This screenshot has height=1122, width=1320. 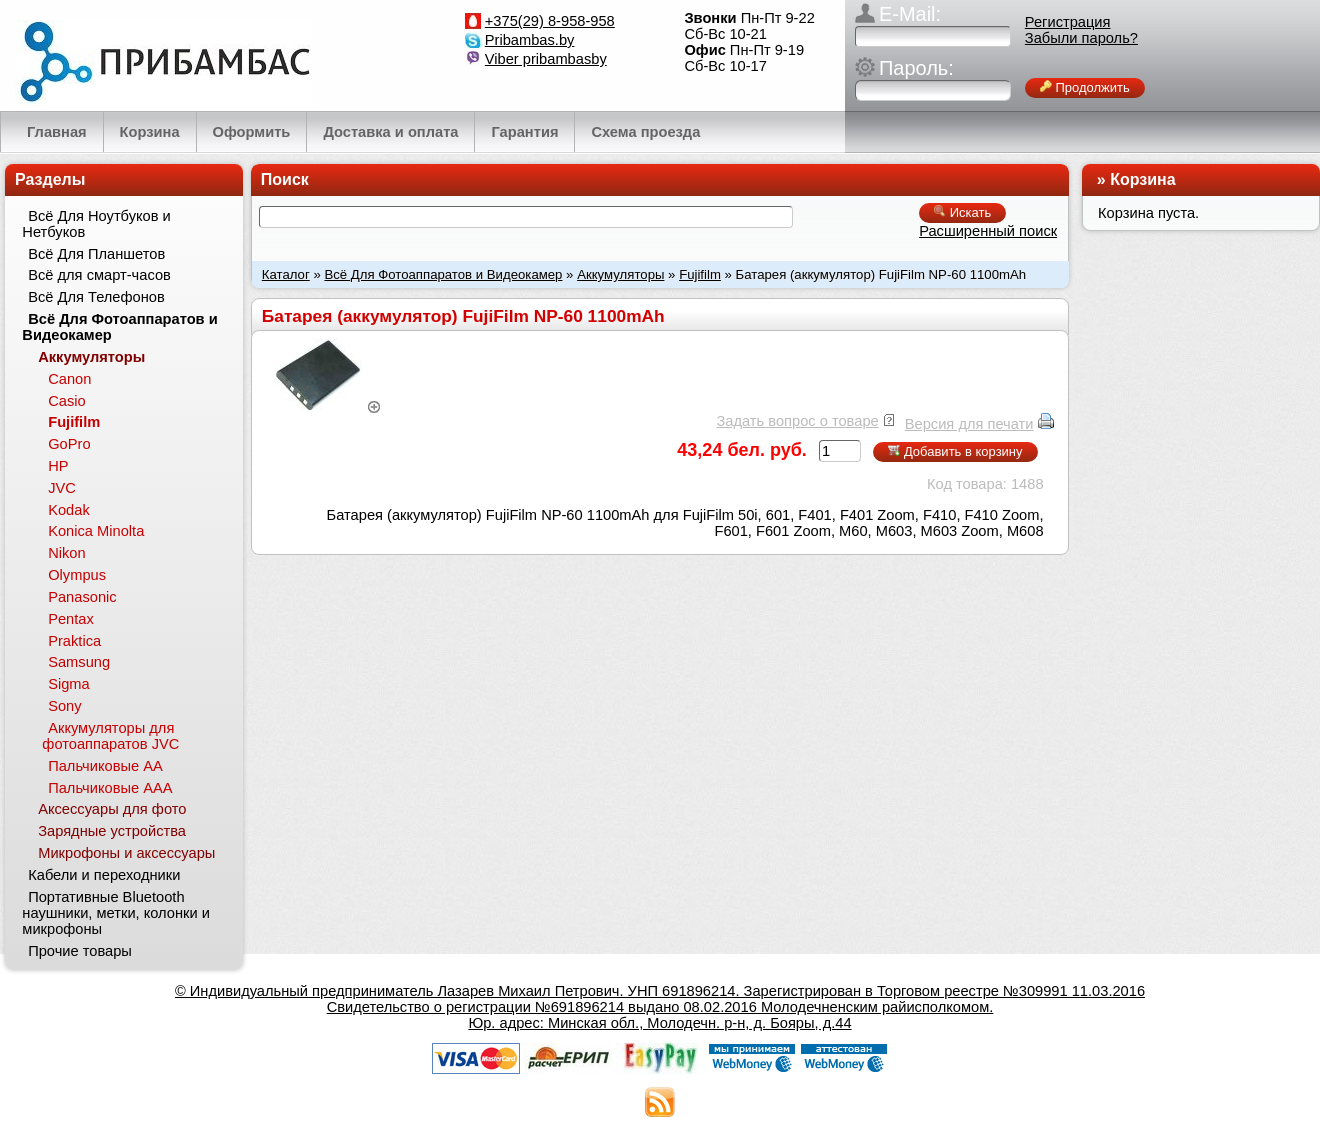 What do you see at coordinates (988, 231) in the screenshot?
I see `Расширенный поиск` at bounding box center [988, 231].